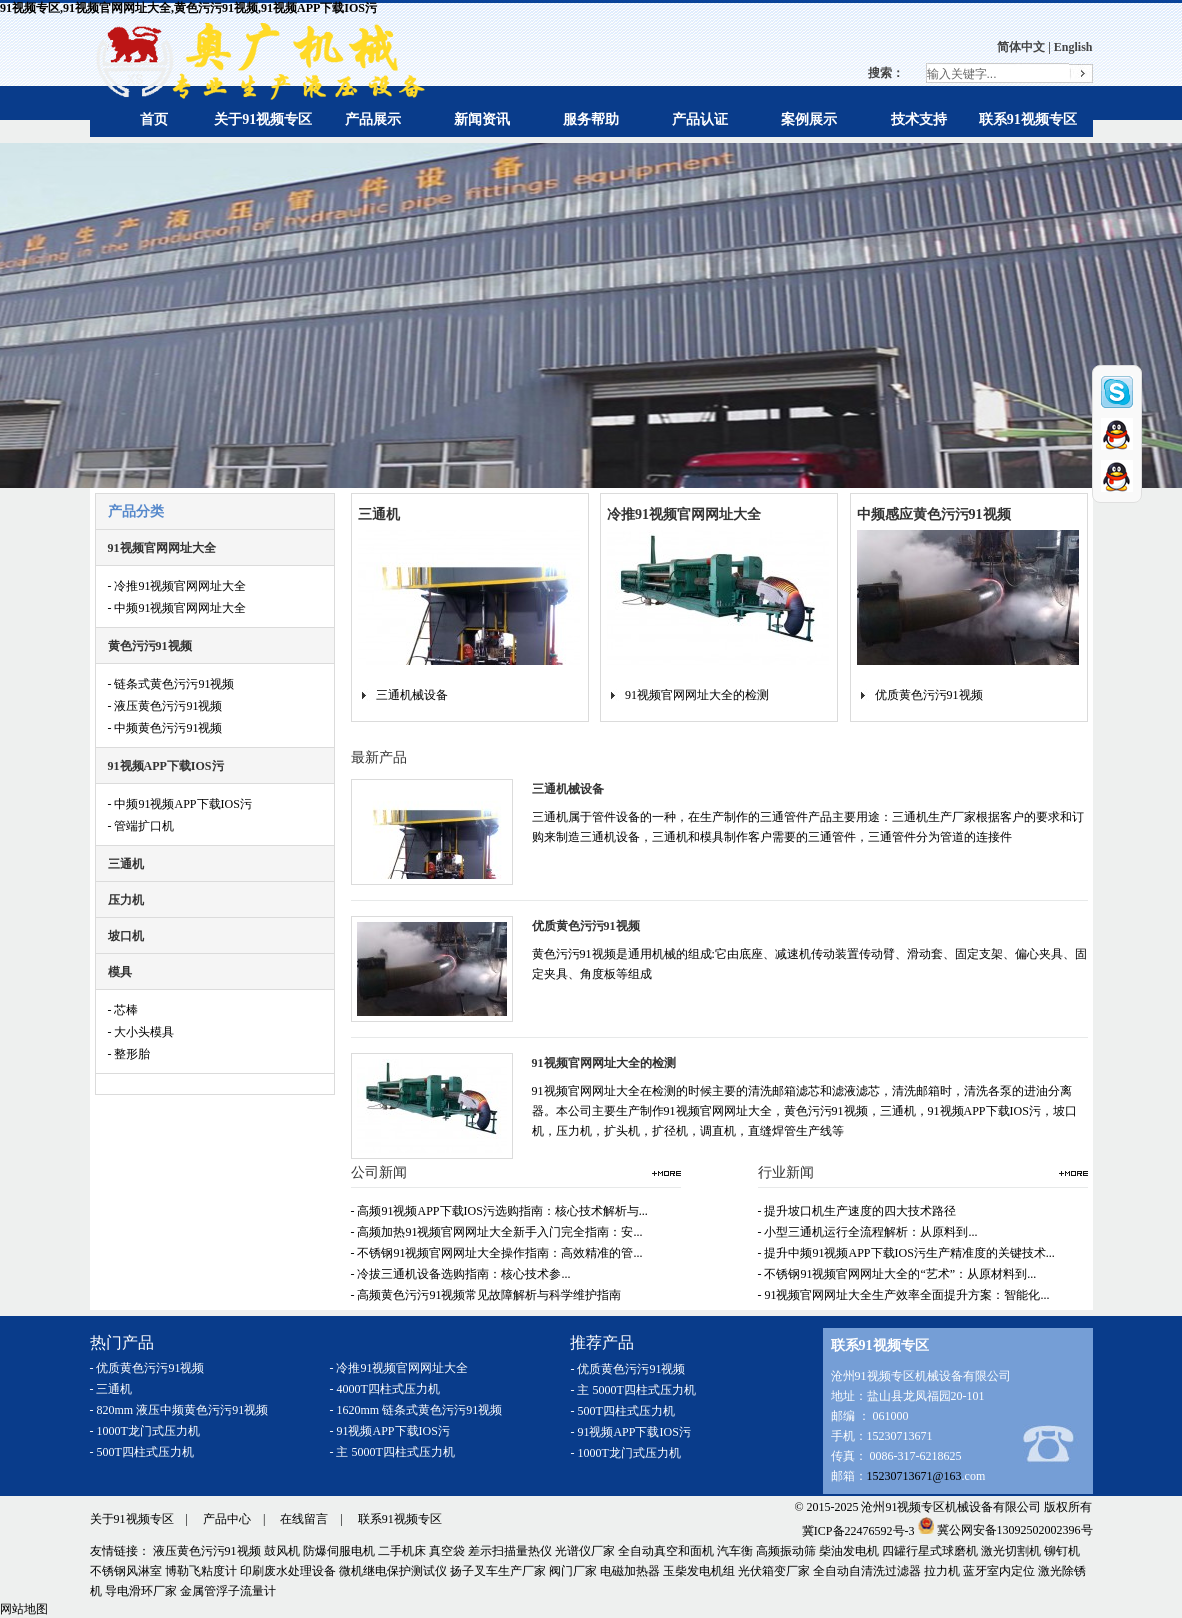 The height and width of the screenshot is (1618, 1182). Describe the element at coordinates (809, 119) in the screenshot. I see `案例展示` at that location.